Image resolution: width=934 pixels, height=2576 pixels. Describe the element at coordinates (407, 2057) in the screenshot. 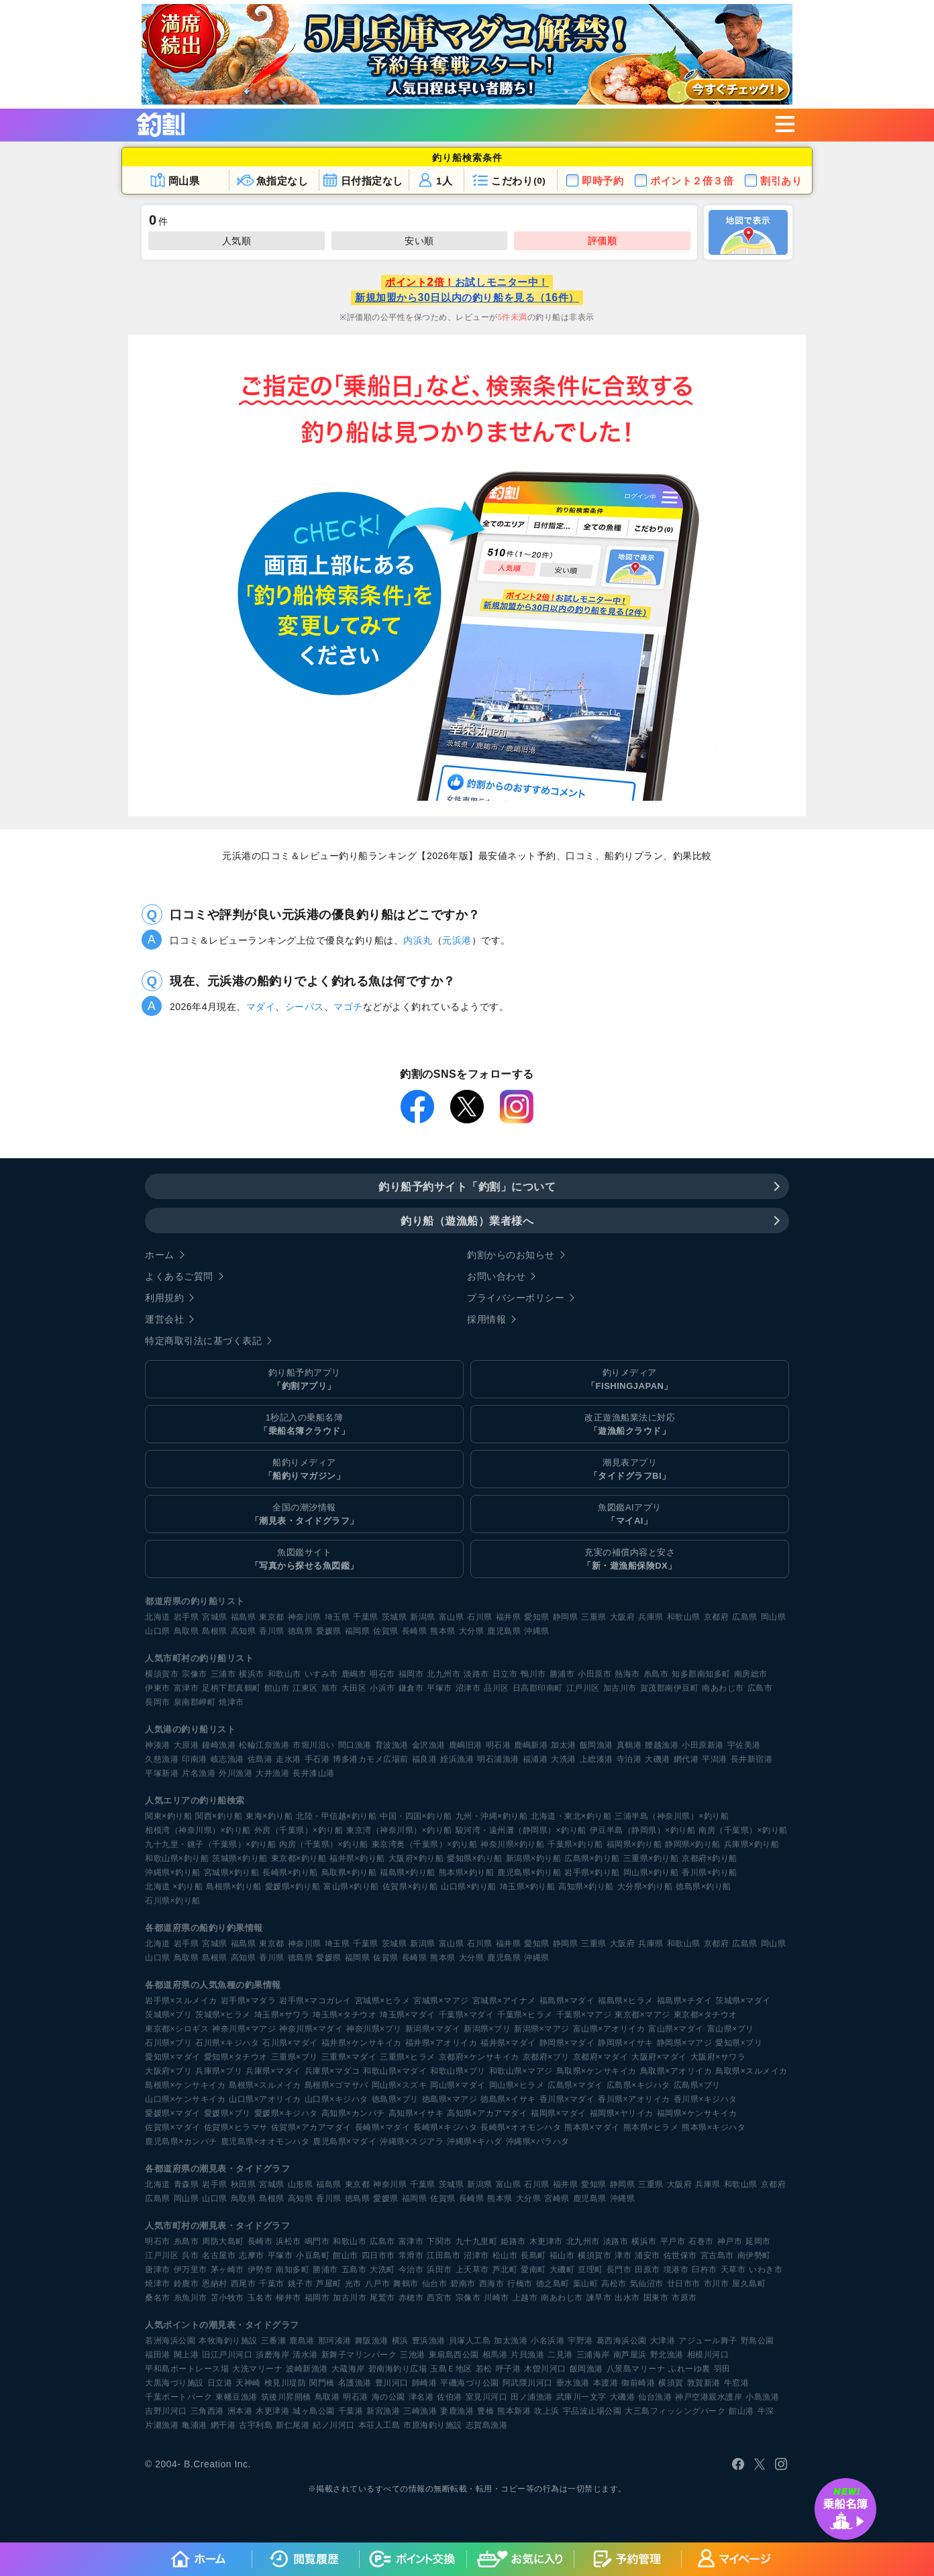

I see `三重県×ヒラメ` at that location.